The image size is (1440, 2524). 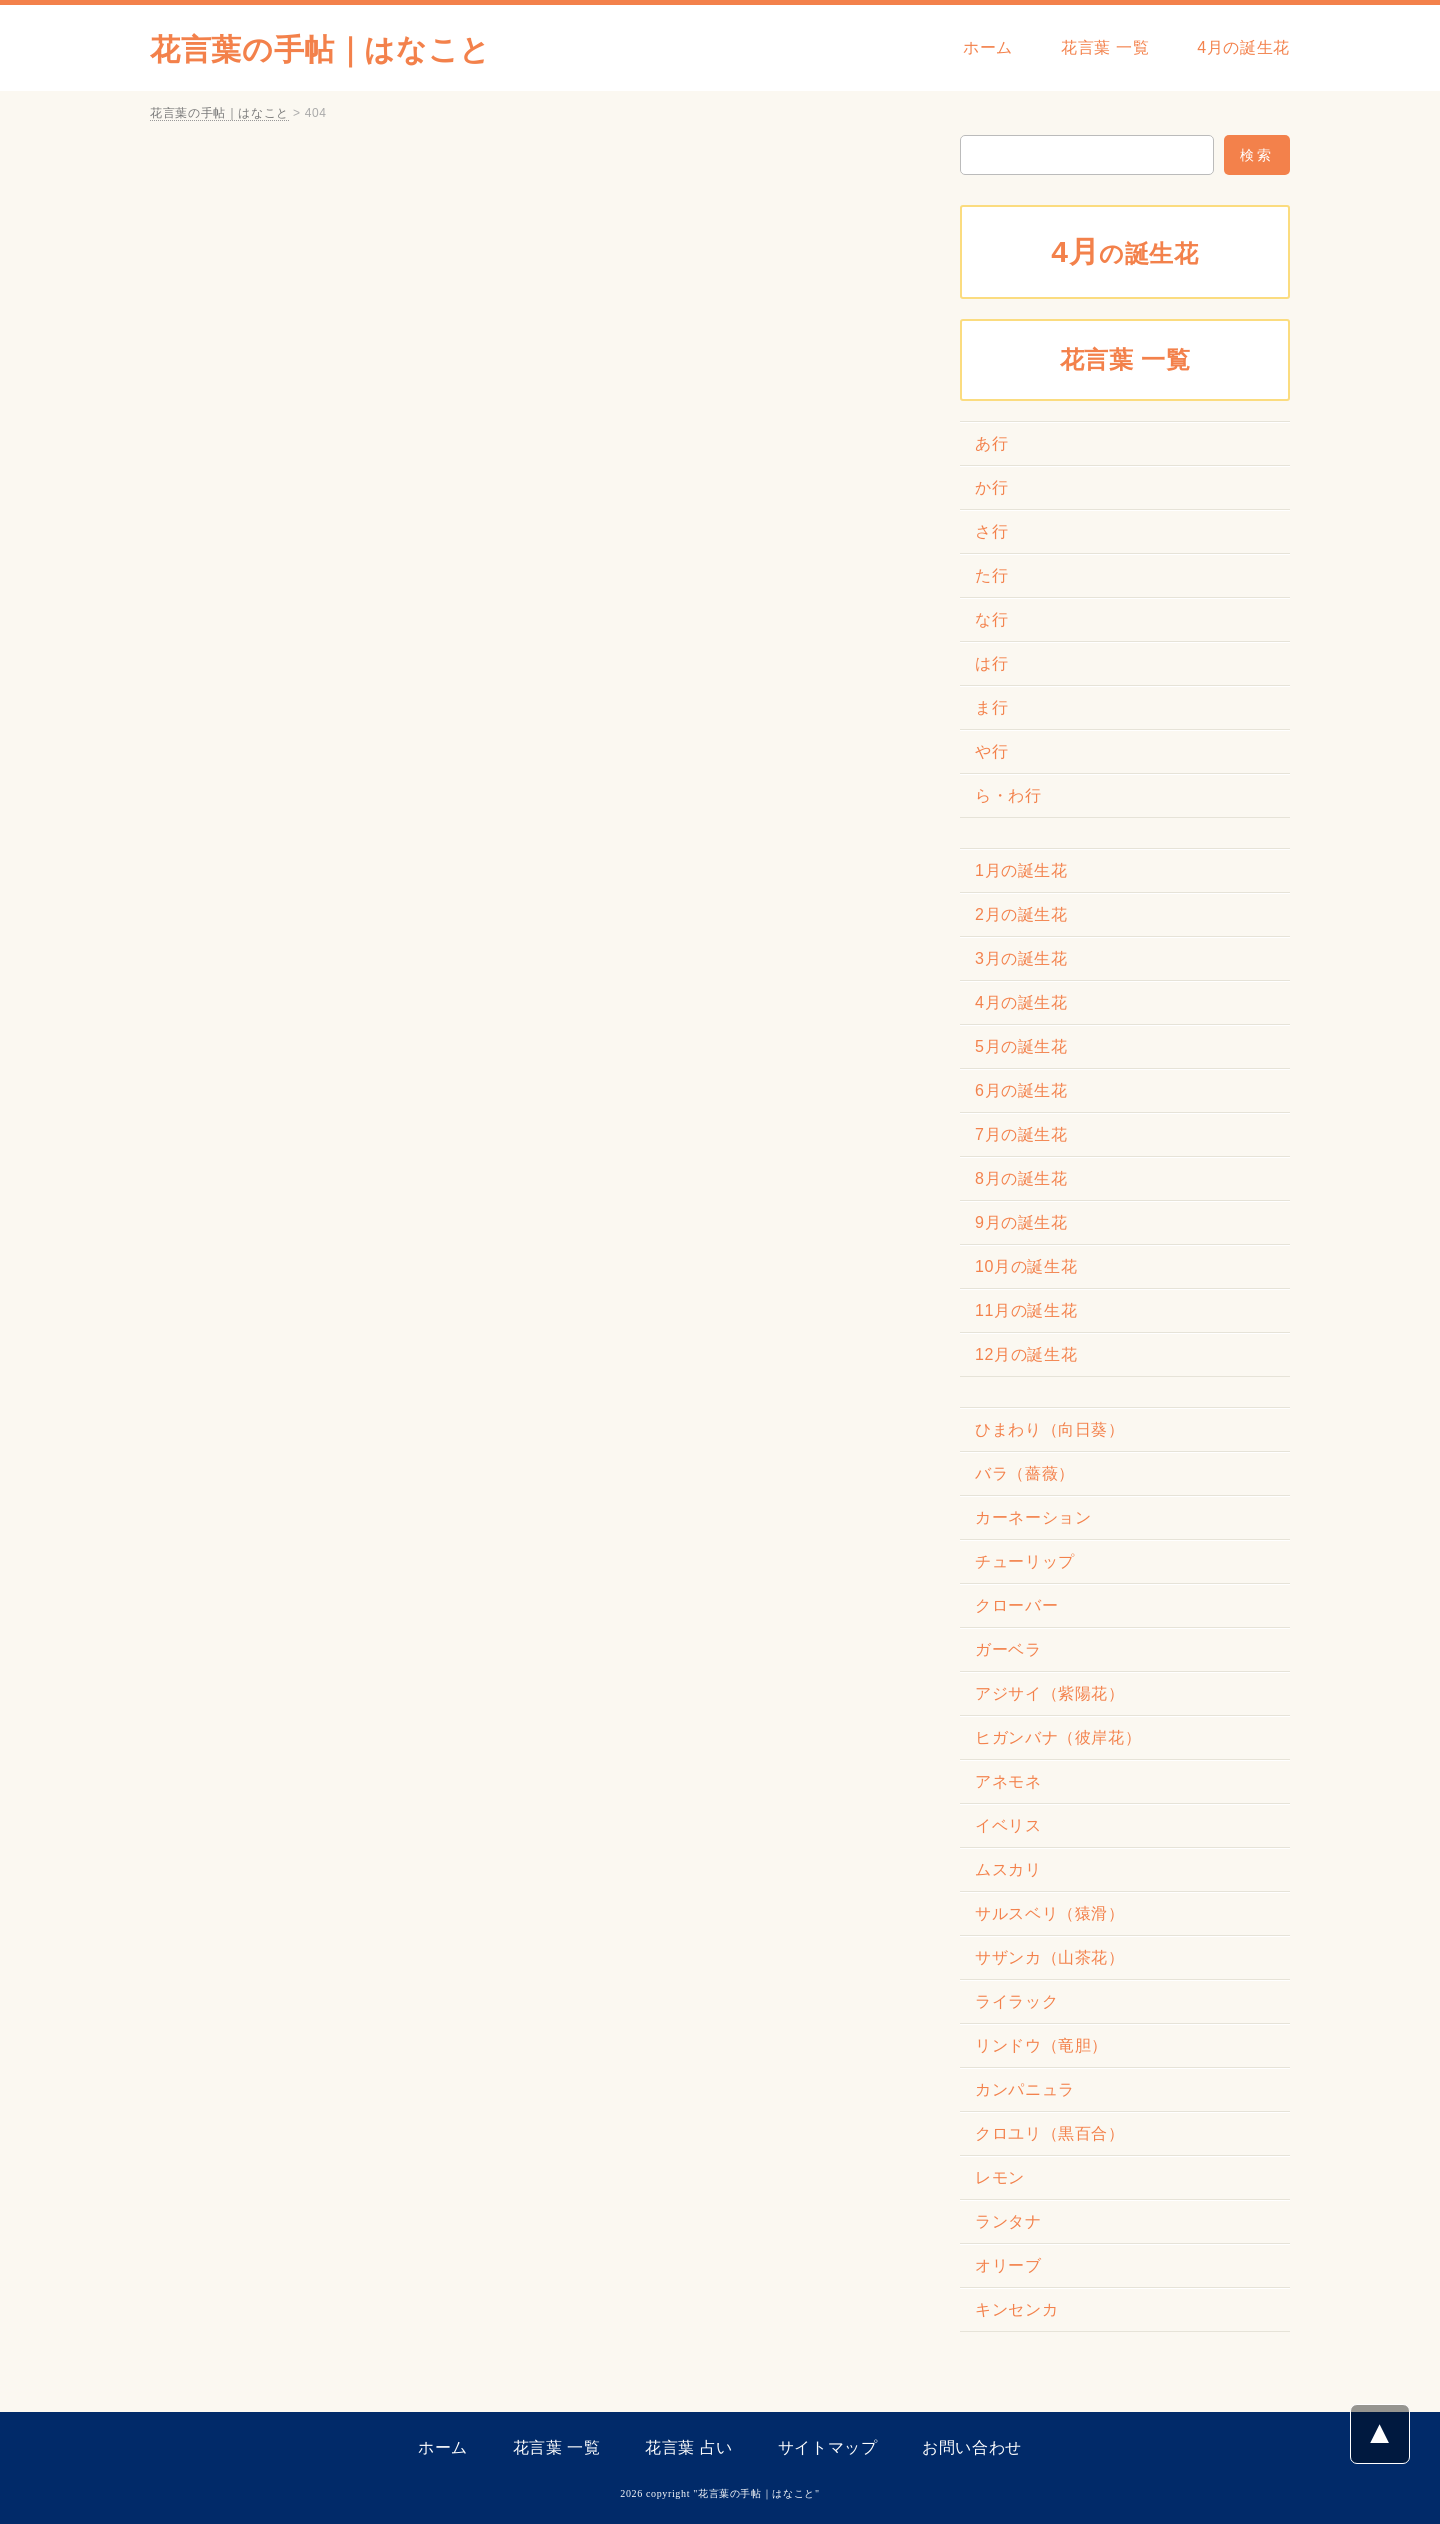 What do you see at coordinates (988, 47) in the screenshot?
I see `ホーム` at bounding box center [988, 47].